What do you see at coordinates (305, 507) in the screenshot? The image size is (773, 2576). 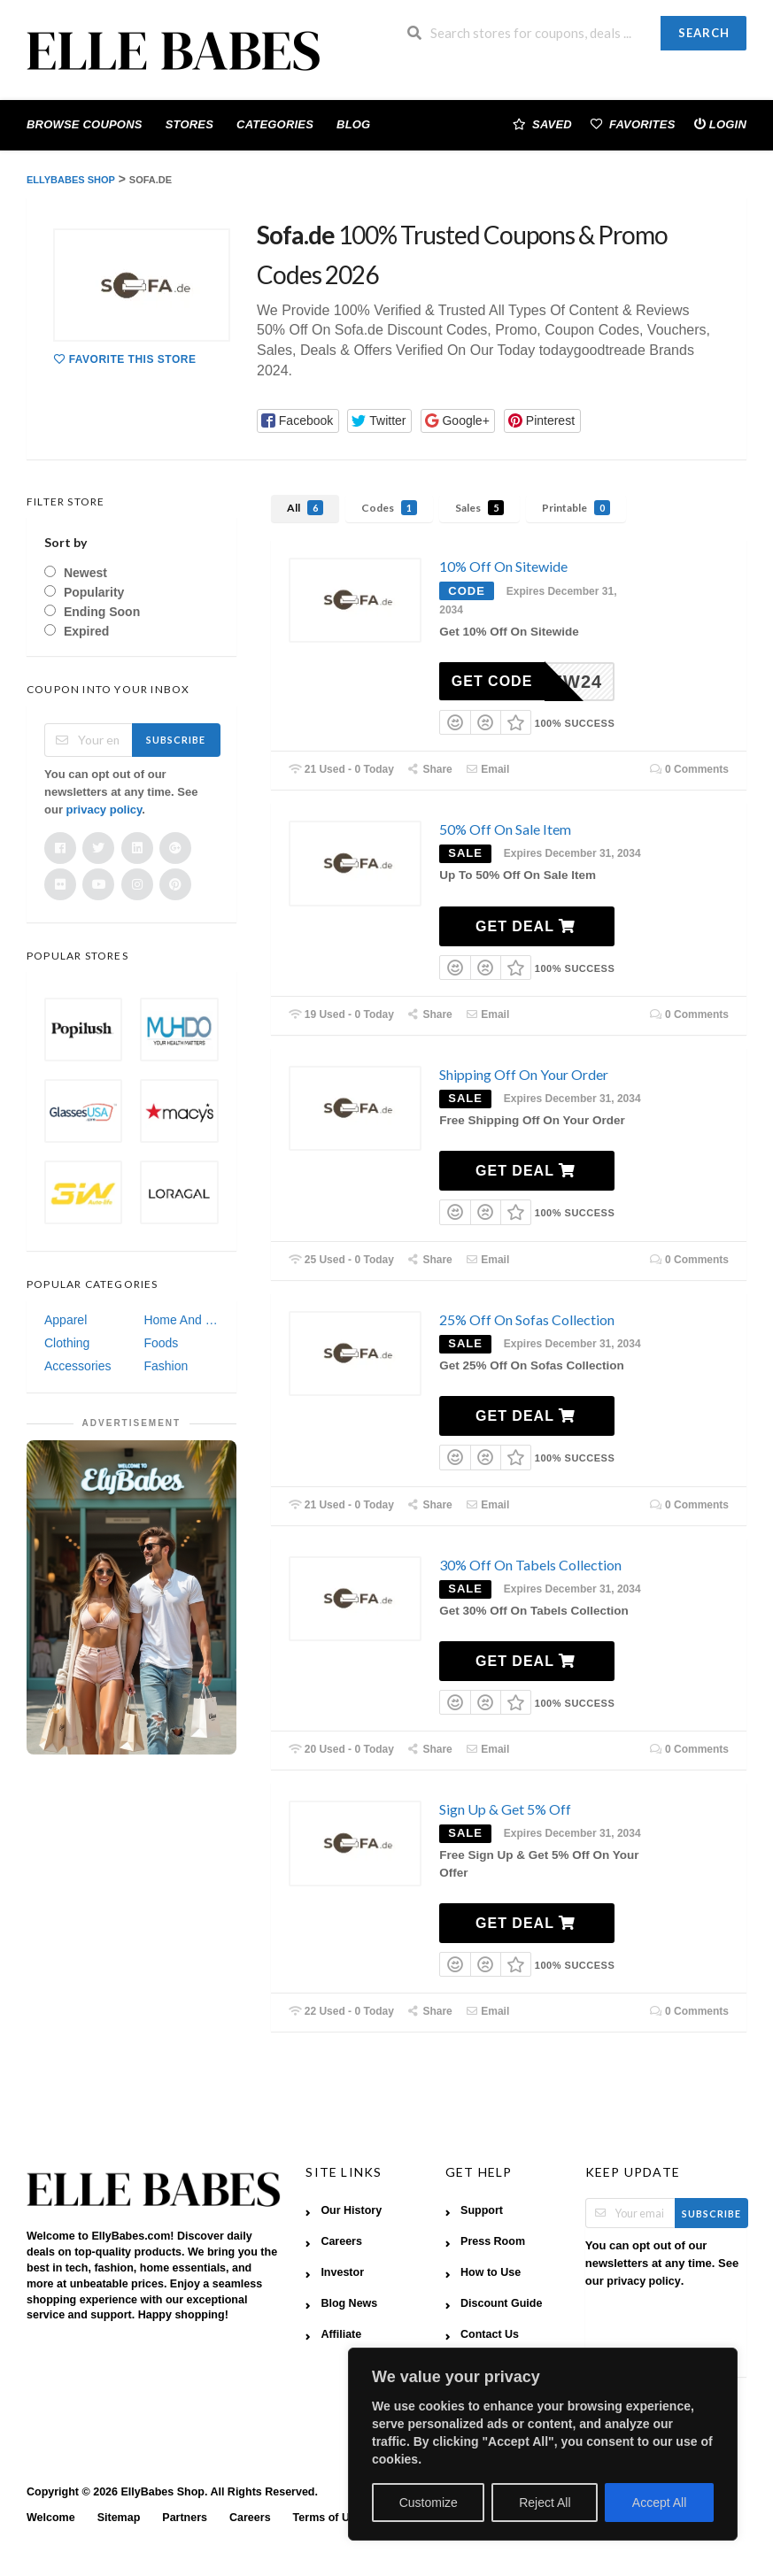 I see `All` at bounding box center [305, 507].